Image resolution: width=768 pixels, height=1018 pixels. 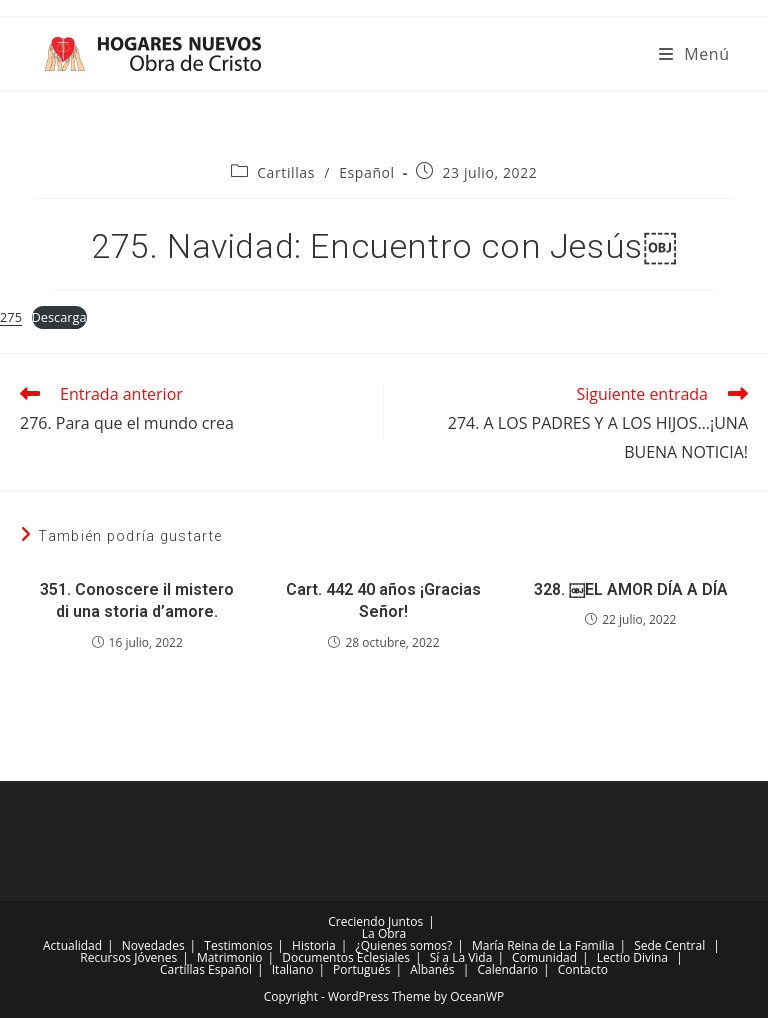 What do you see at coordinates (432, 969) in the screenshot?
I see `Albanés` at bounding box center [432, 969].